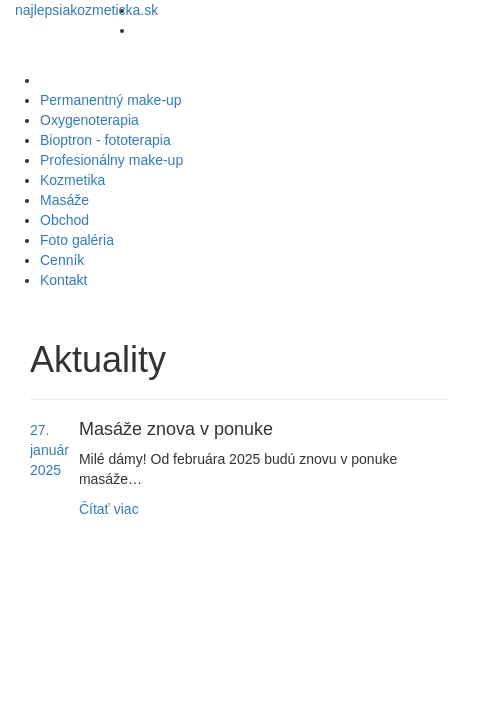 This screenshot has width=479, height=720. What do you see at coordinates (63, 280) in the screenshot?
I see `Kontakt` at bounding box center [63, 280].